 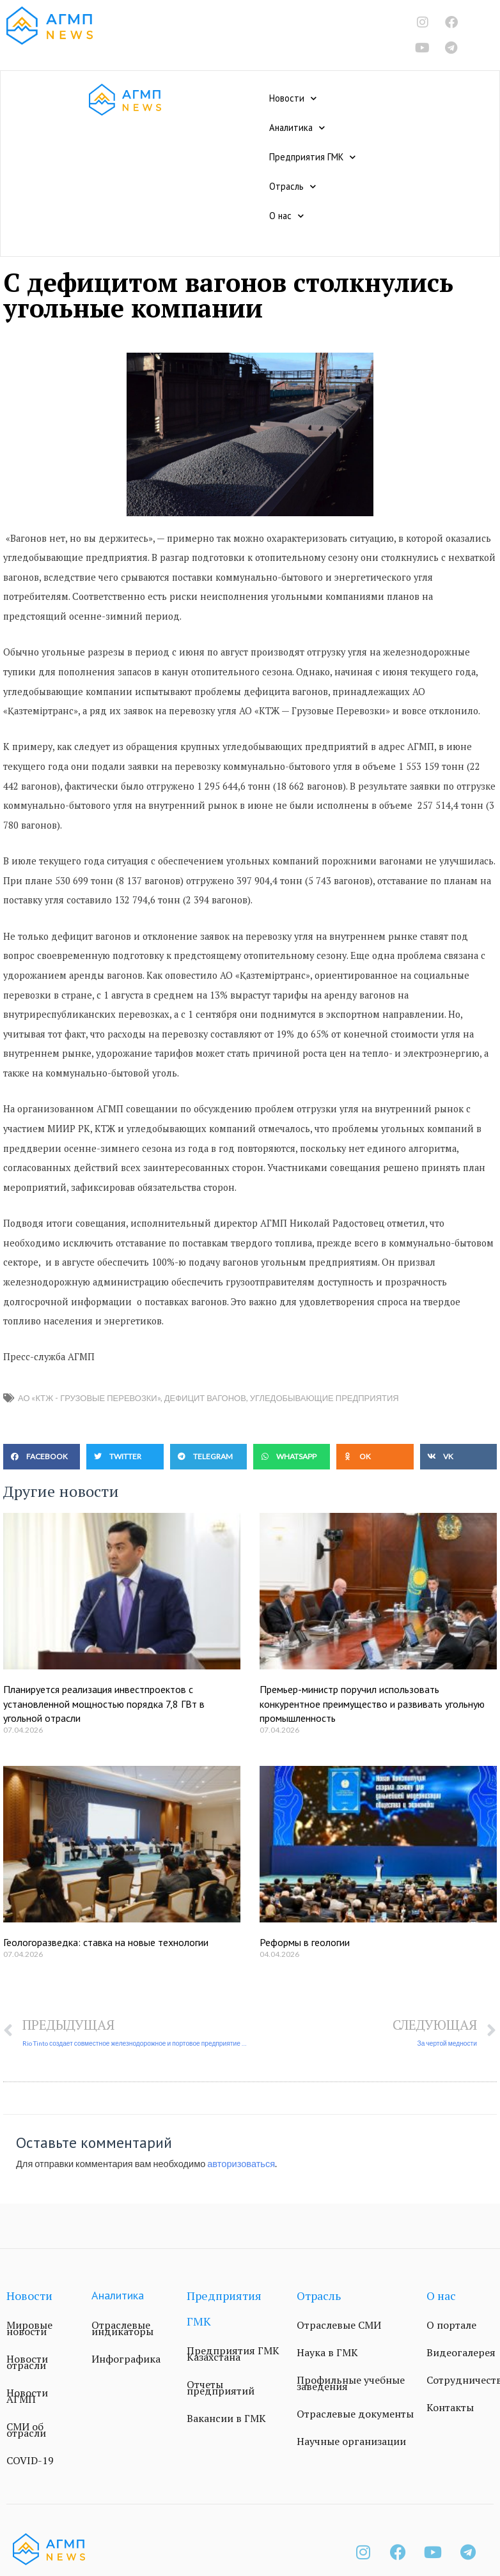 What do you see at coordinates (205, 1398) in the screenshot?
I see `дефицит вагонов` at bounding box center [205, 1398].